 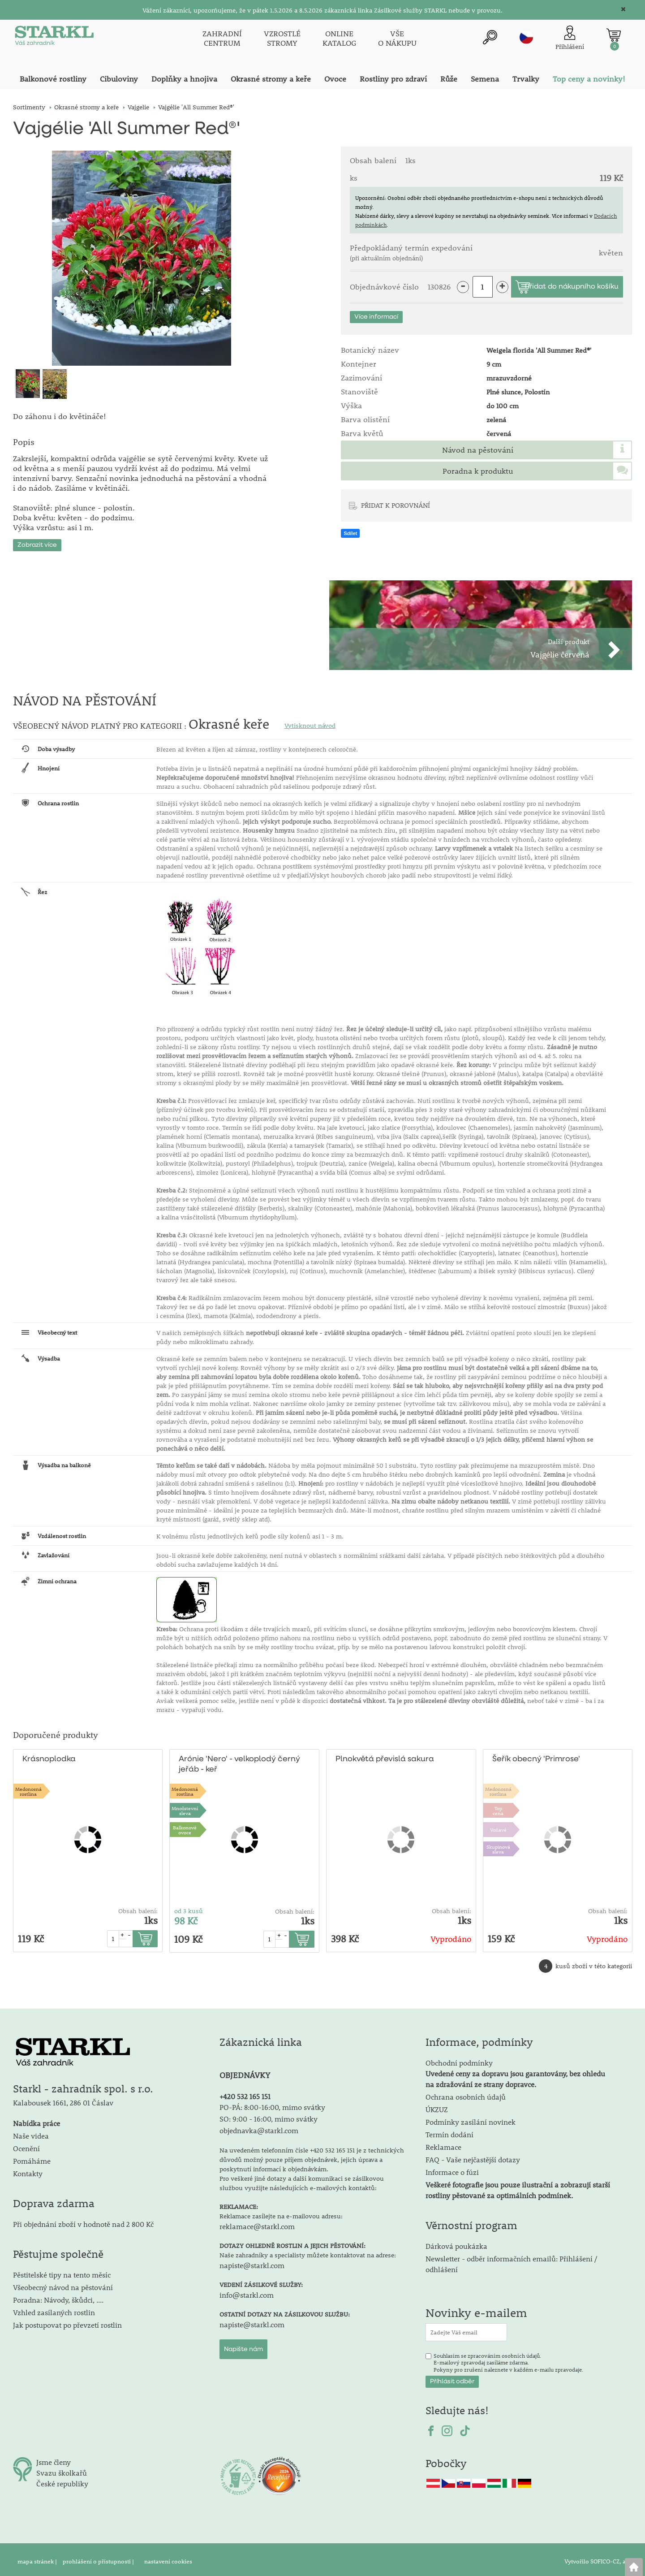 I want to click on od 3 kusů, so click(x=188, y=1907).